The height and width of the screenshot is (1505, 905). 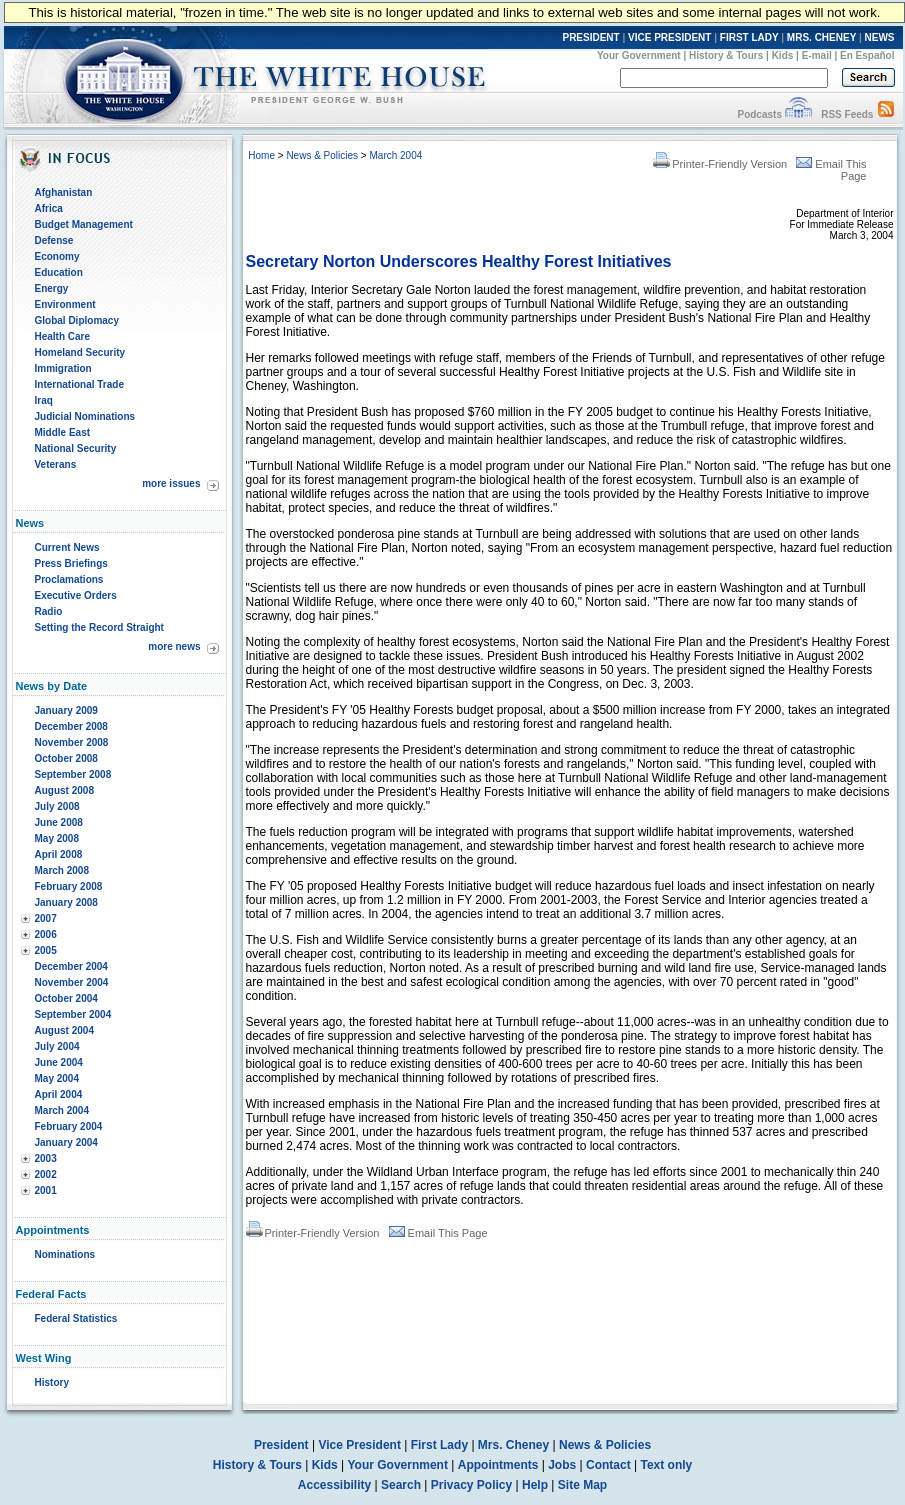 What do you see at coordinates (562, 1465) in the screenshot?
I see `Jobs` at bounding box center [562, 1465].